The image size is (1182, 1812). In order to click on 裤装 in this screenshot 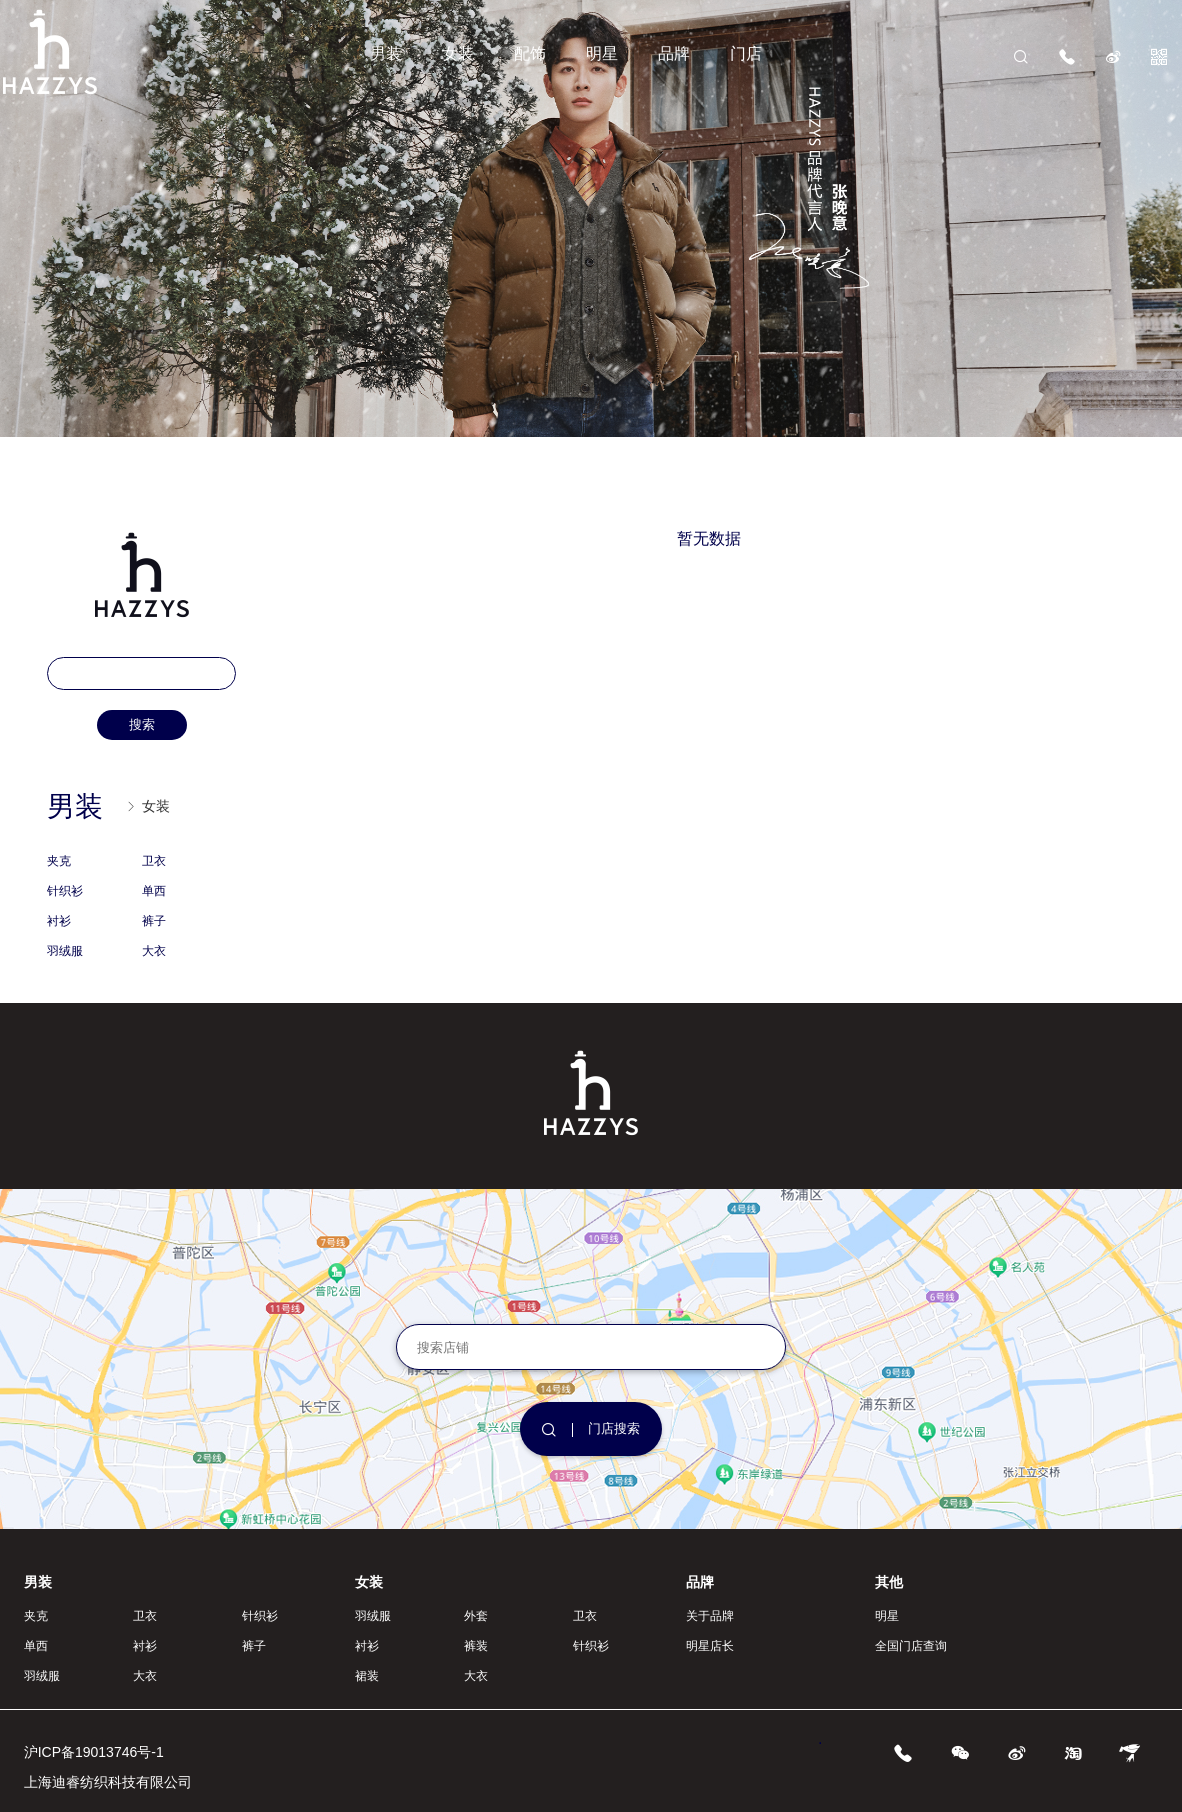, I will do `click(476, 1646)`.